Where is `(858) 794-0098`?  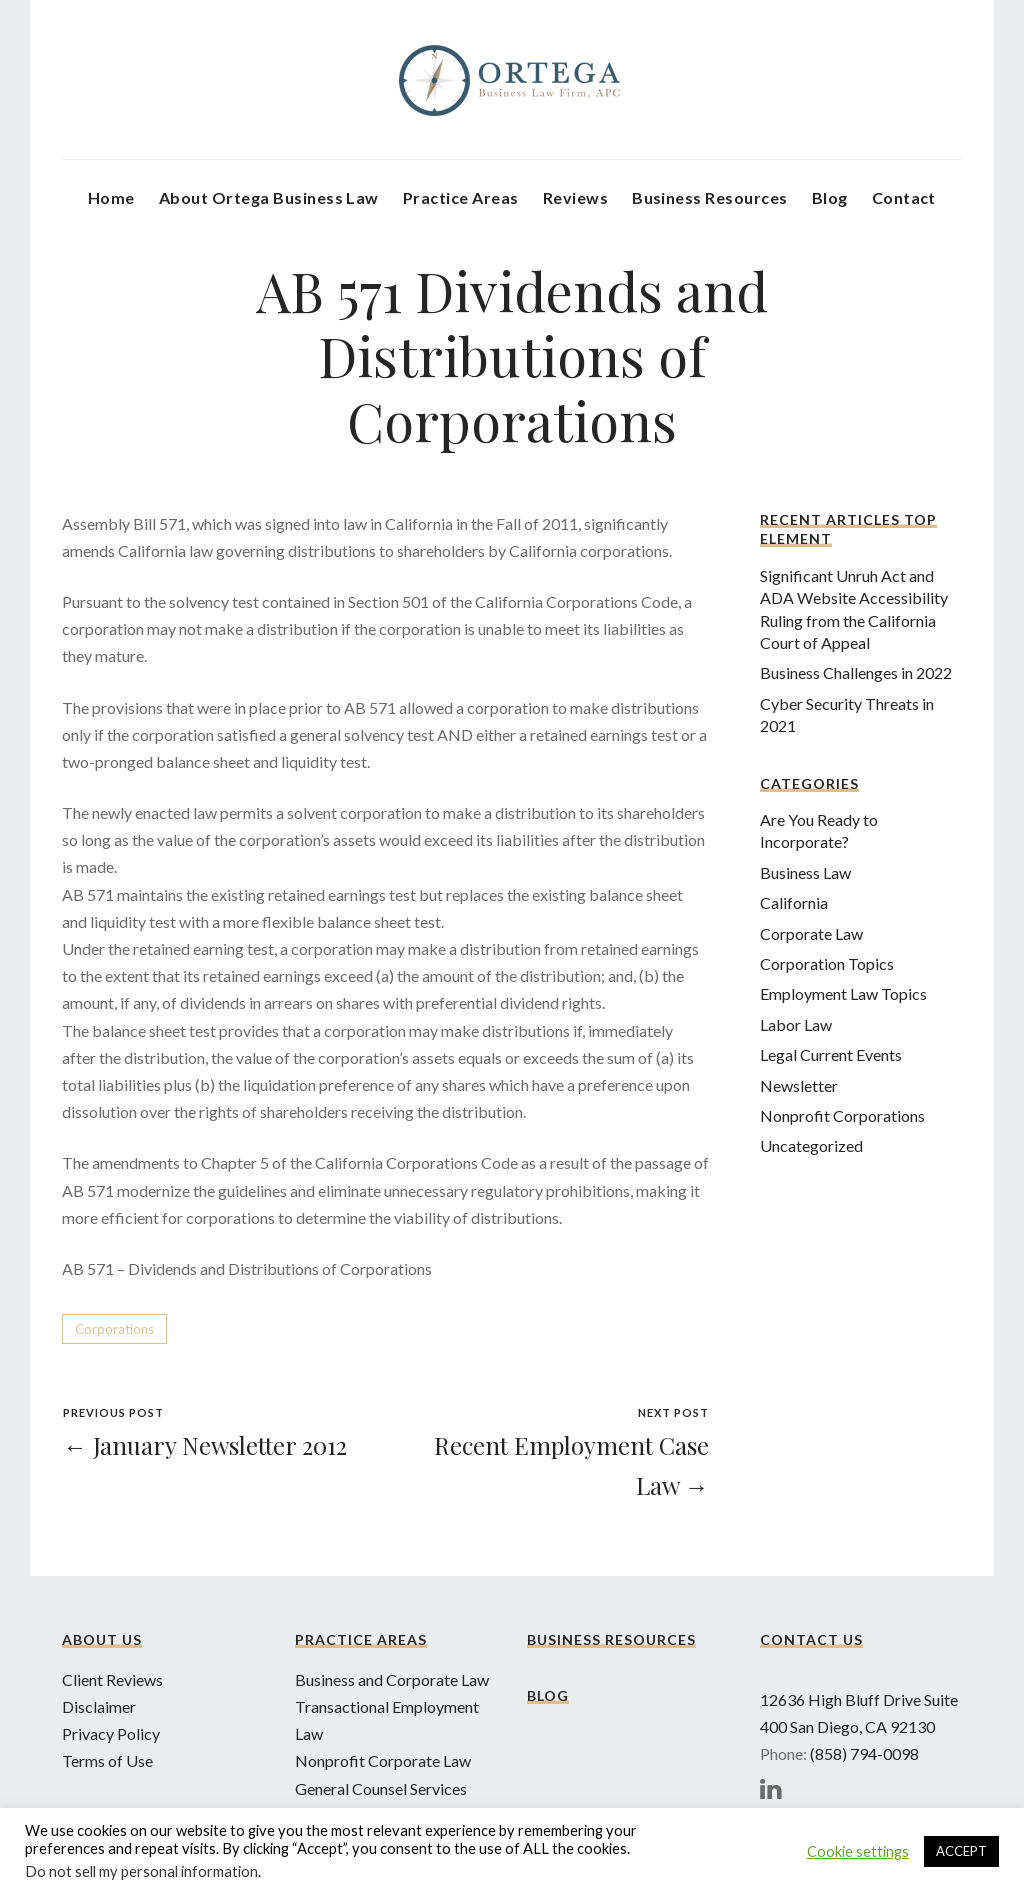 (858) 794-0098 is located at coordinates (864, 1753).